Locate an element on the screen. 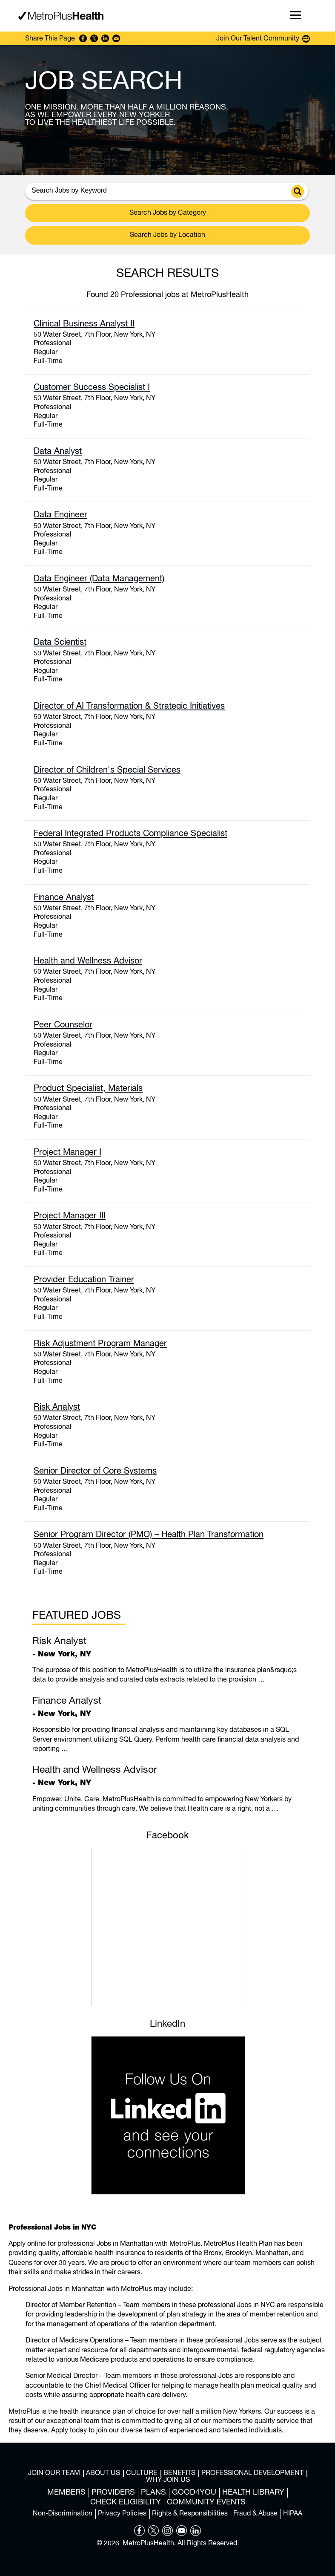  Data Scientist is located at coordinates (60, 642).